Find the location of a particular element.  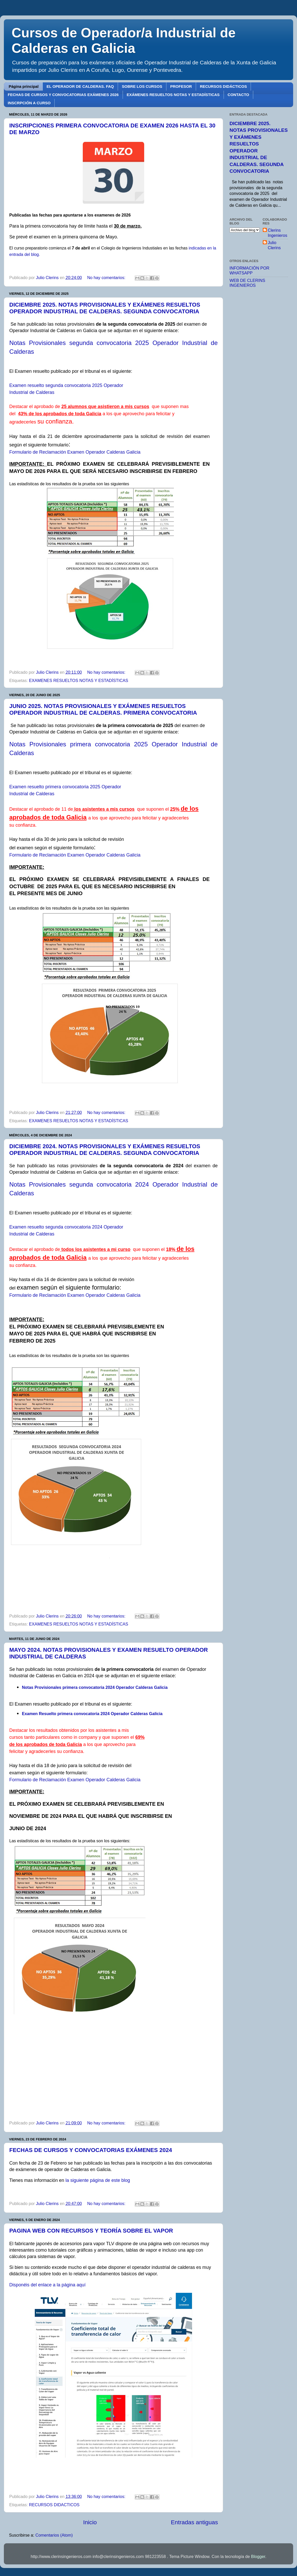

Página principal is located at coordinates (24, 86).